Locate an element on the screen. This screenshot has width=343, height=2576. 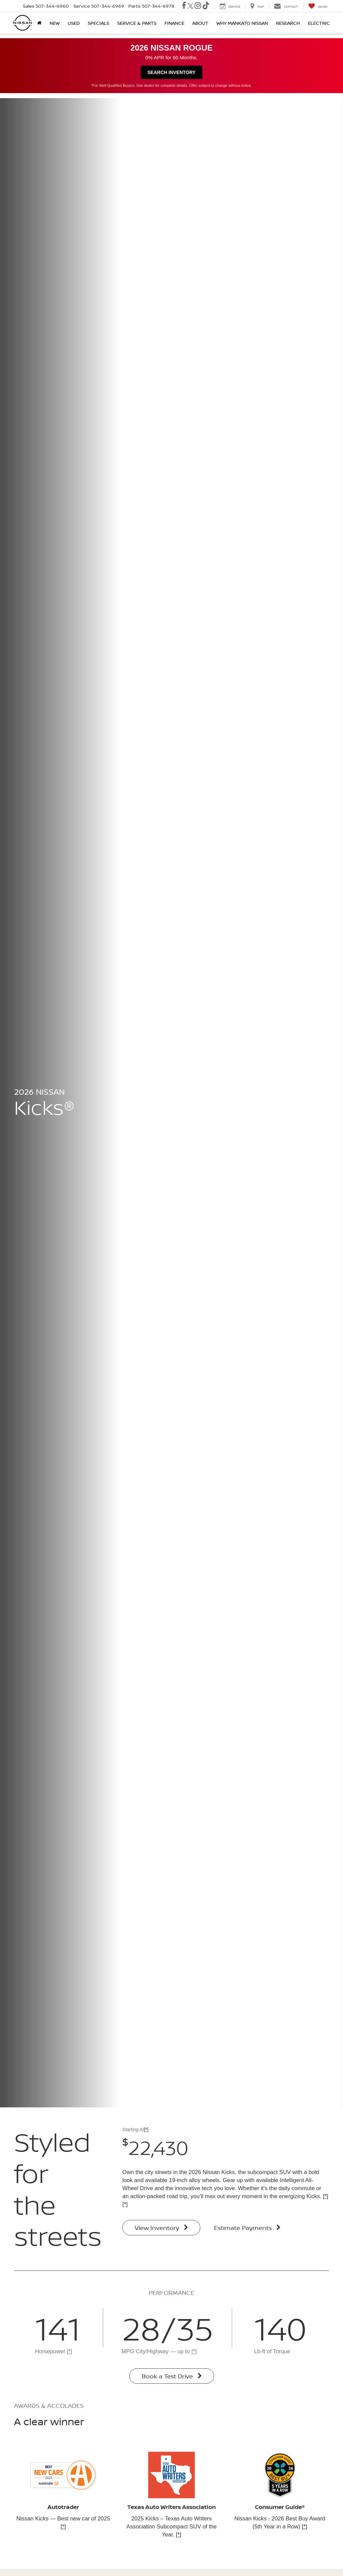
New [button] is located at coordinates (55, 23).